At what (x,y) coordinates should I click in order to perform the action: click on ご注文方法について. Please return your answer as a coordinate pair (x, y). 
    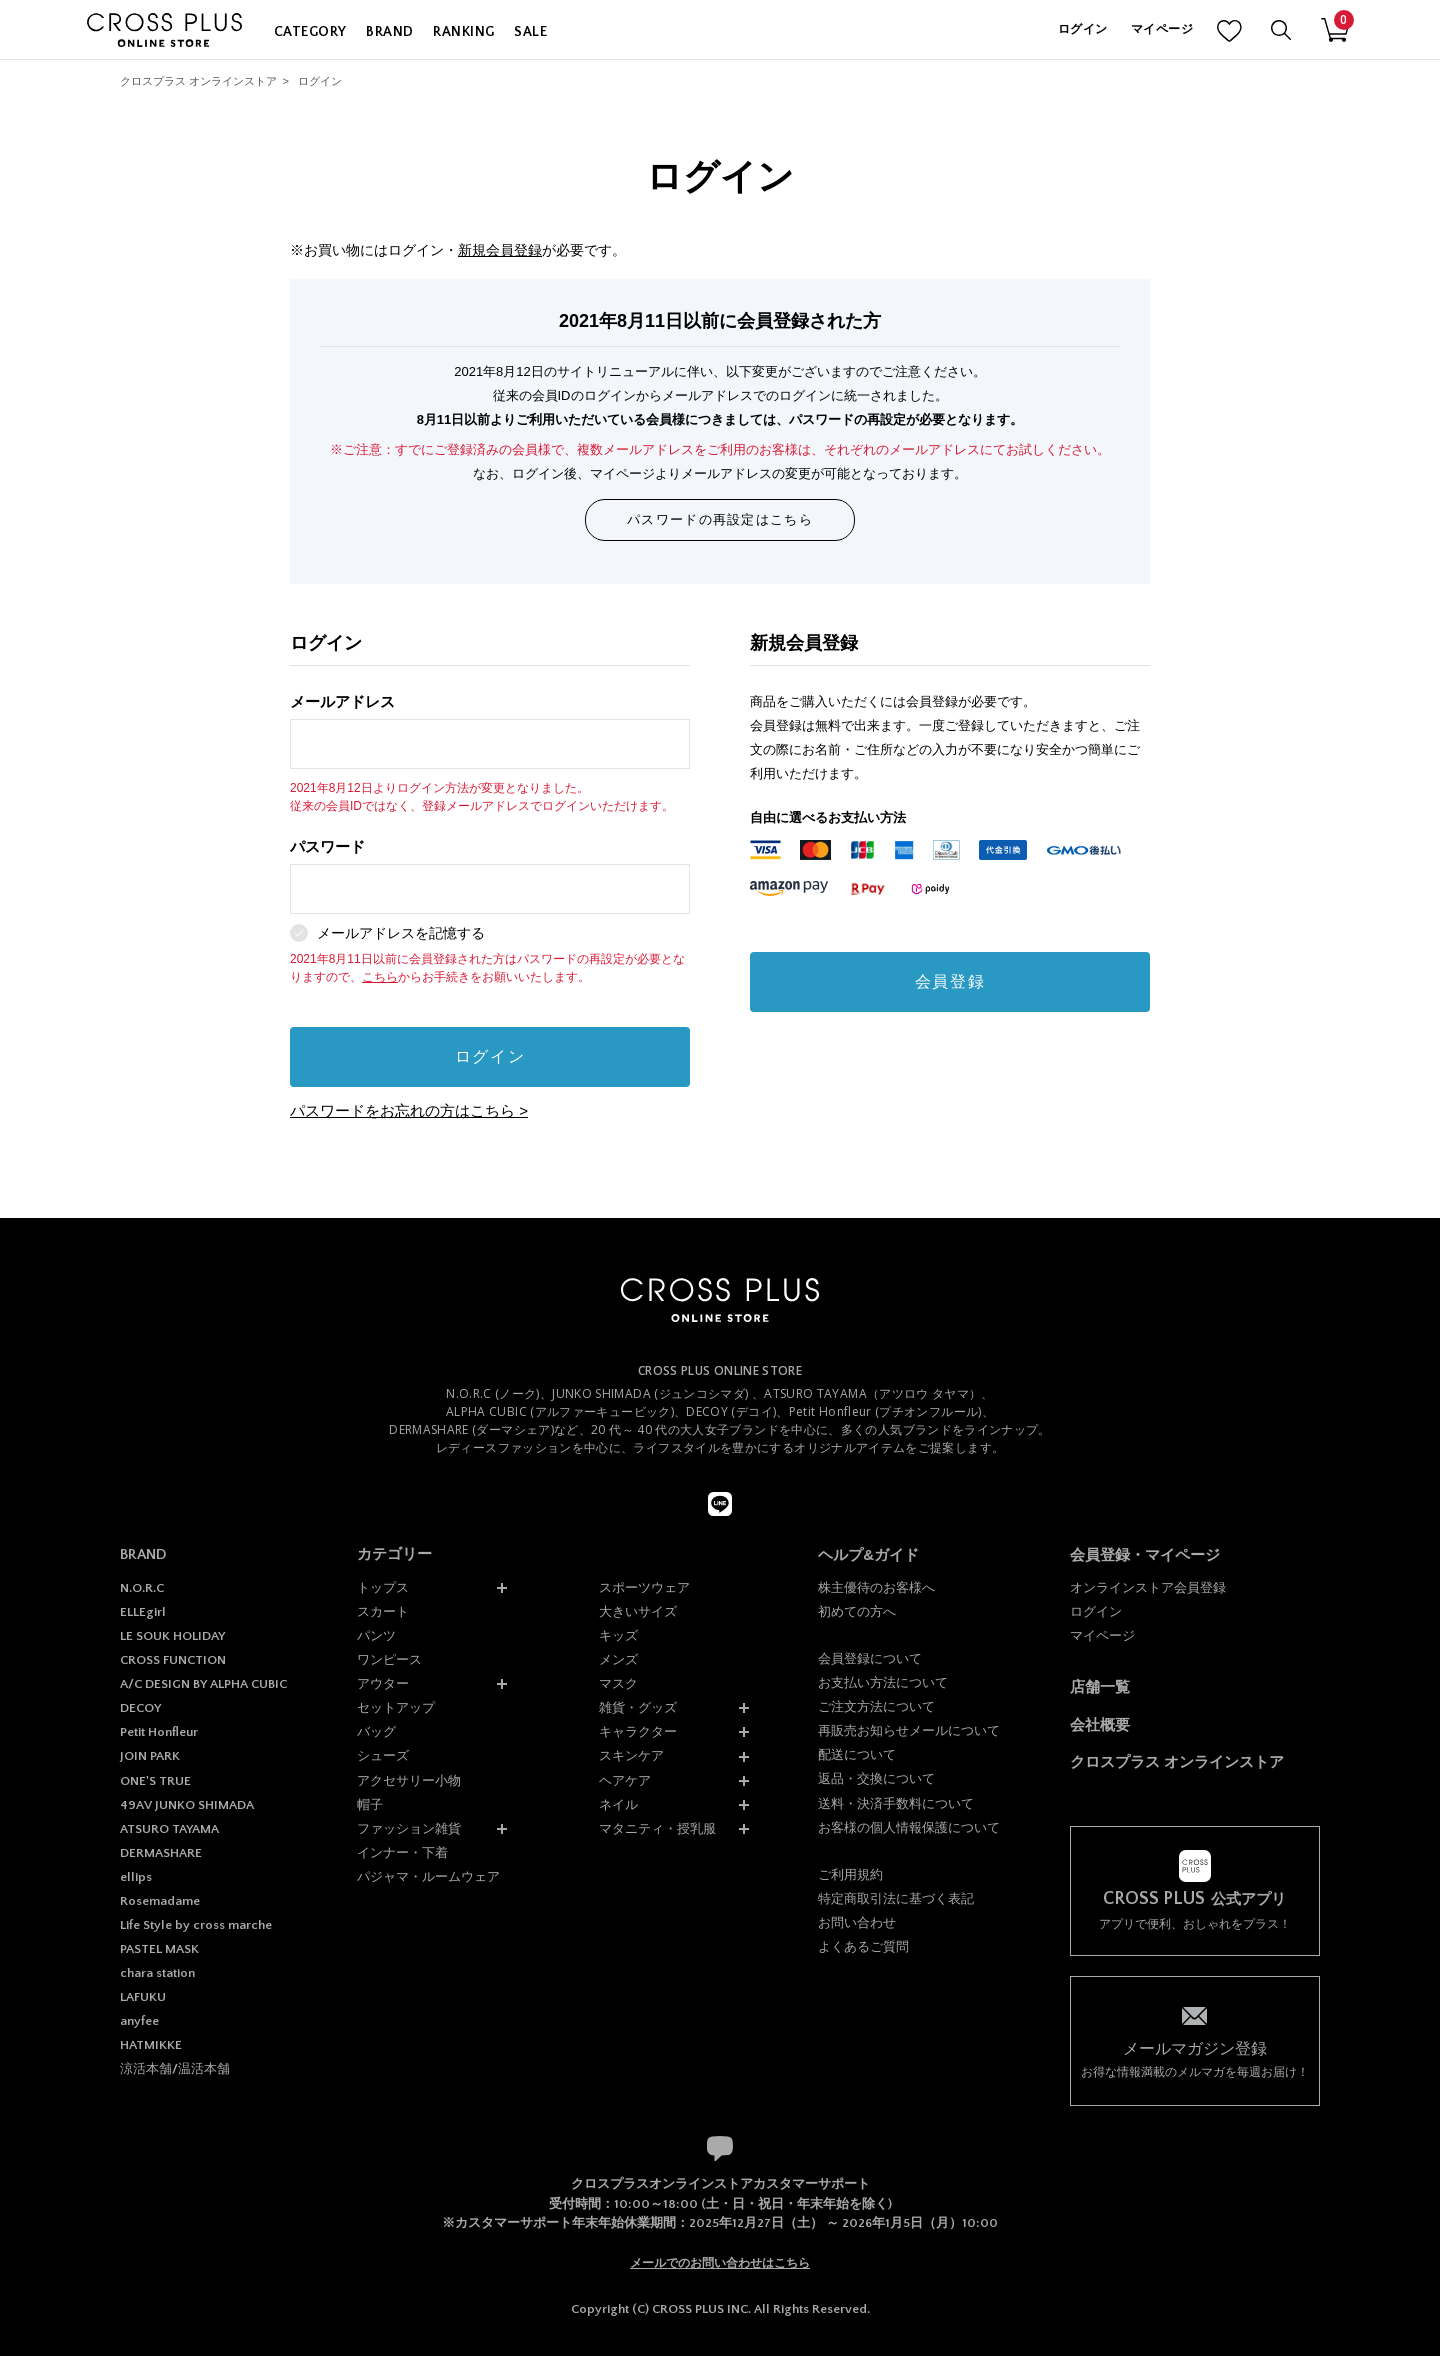
    Looking at the image, I should click on (876, 1706).